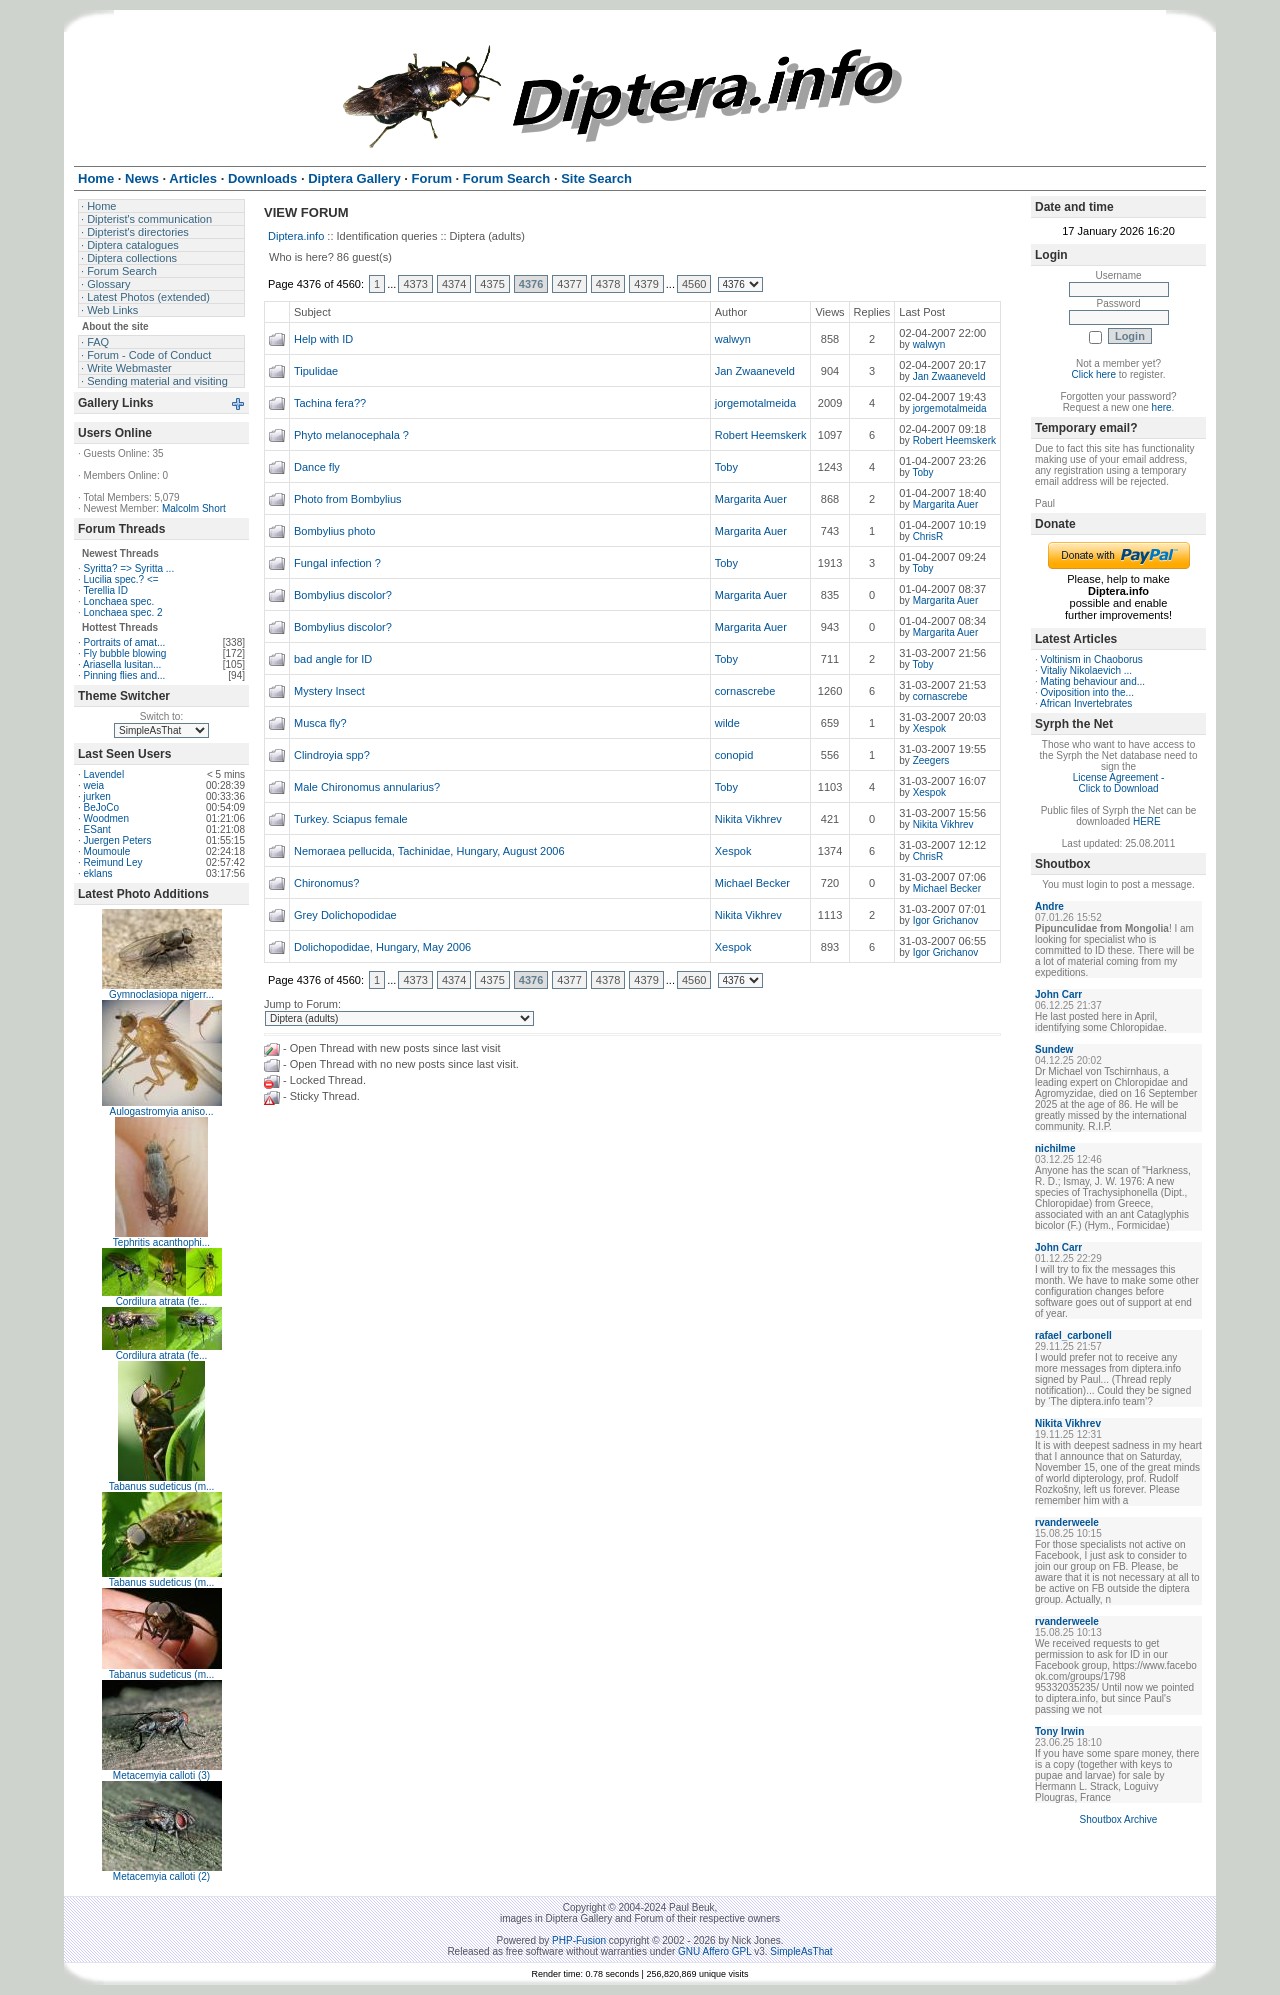 This screenshot has height=1995, width=1280. Describe the element at coordinates (348, 499) in the screenshot. I see `Photo from Bombylius` at that location.